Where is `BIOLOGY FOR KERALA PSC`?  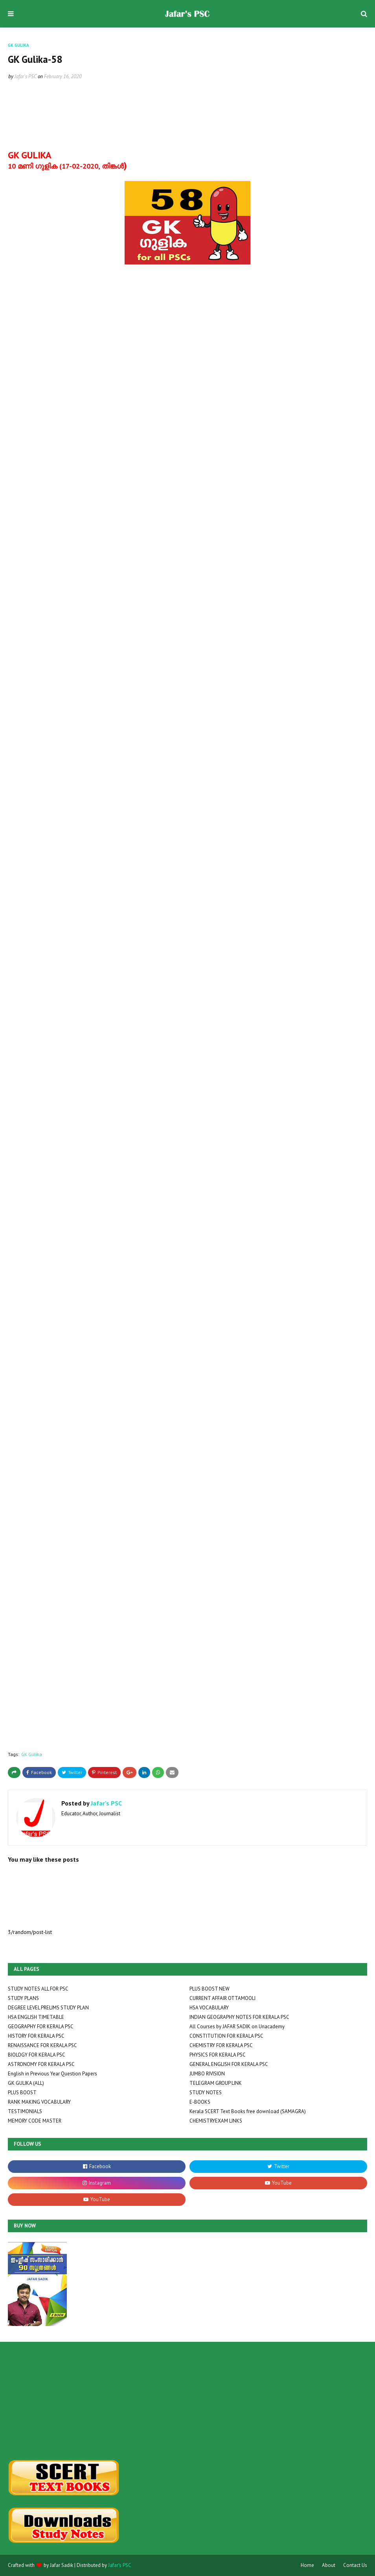 BIOLOGY FOR KERALA PSC is located at coordinates (36, 2054).